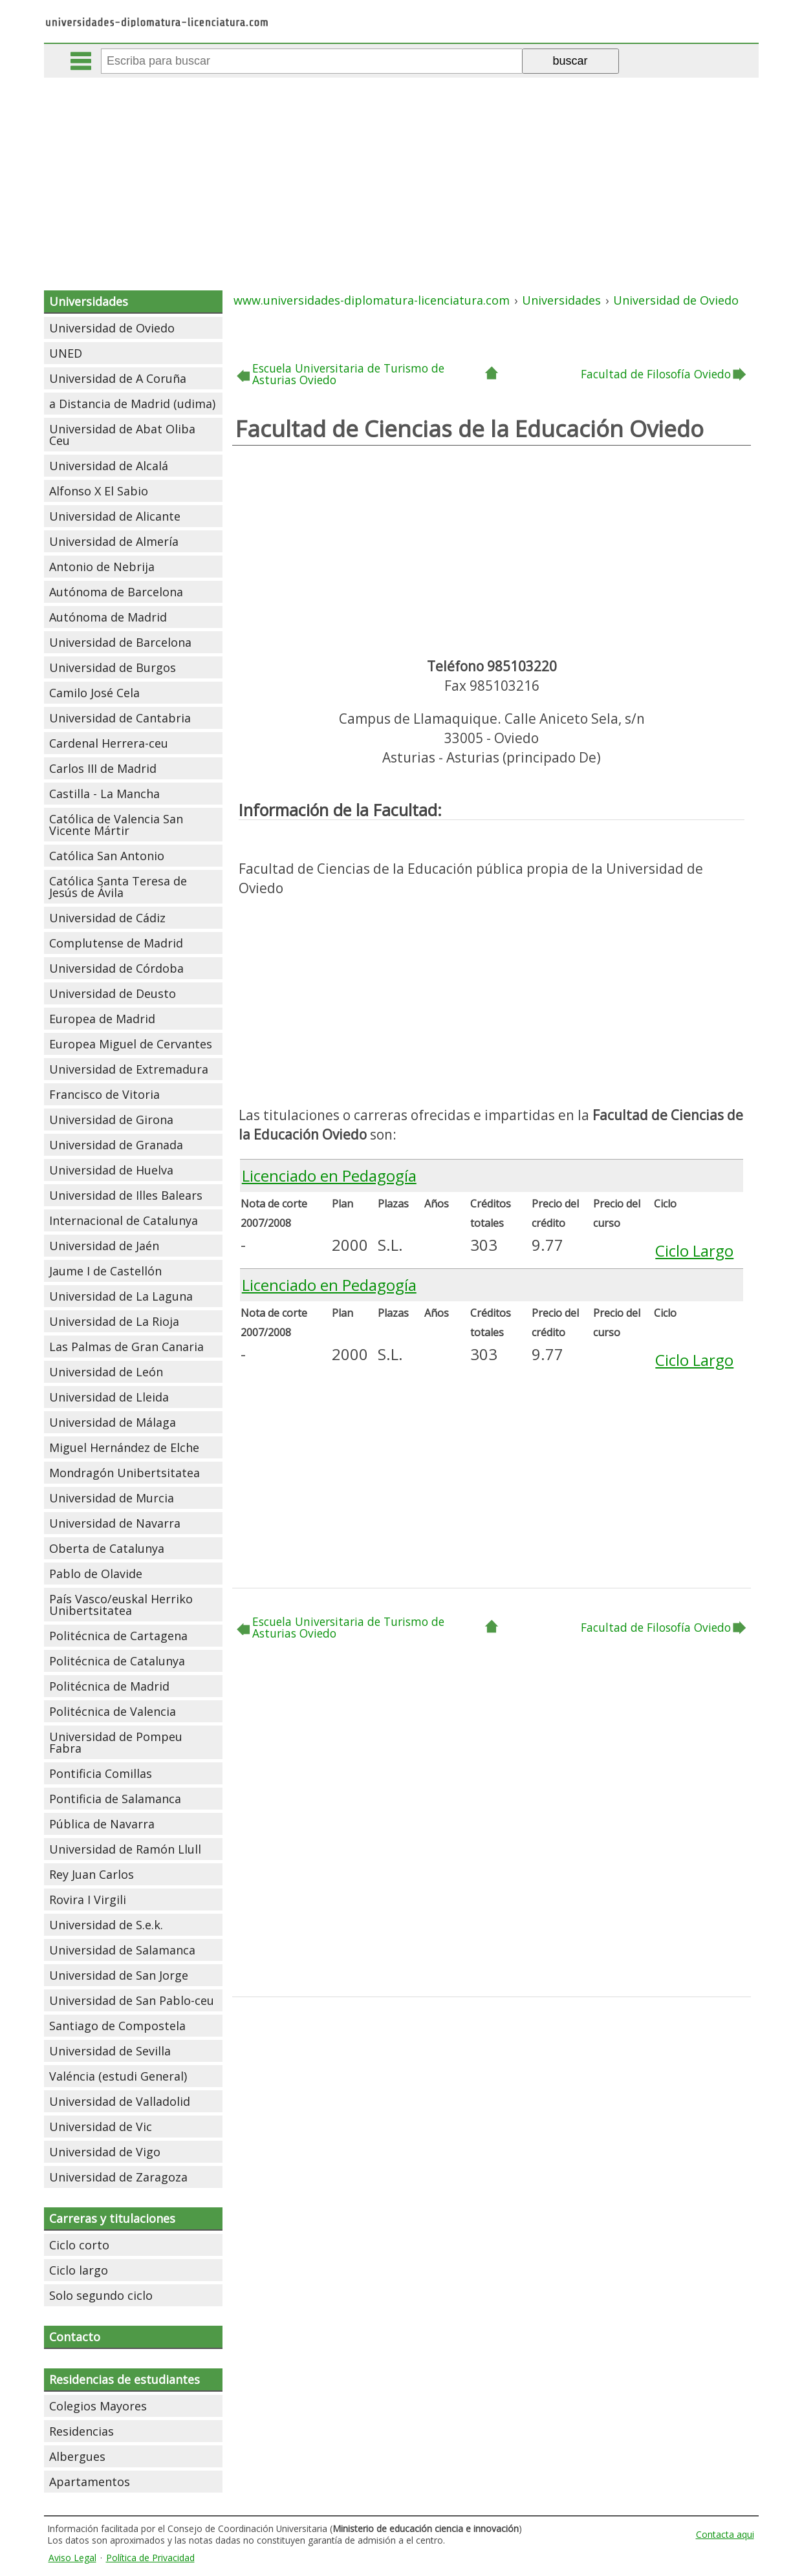 The image size is (802, 2576). I want to click on Carreras y titulaciones, so click(112, 2218).